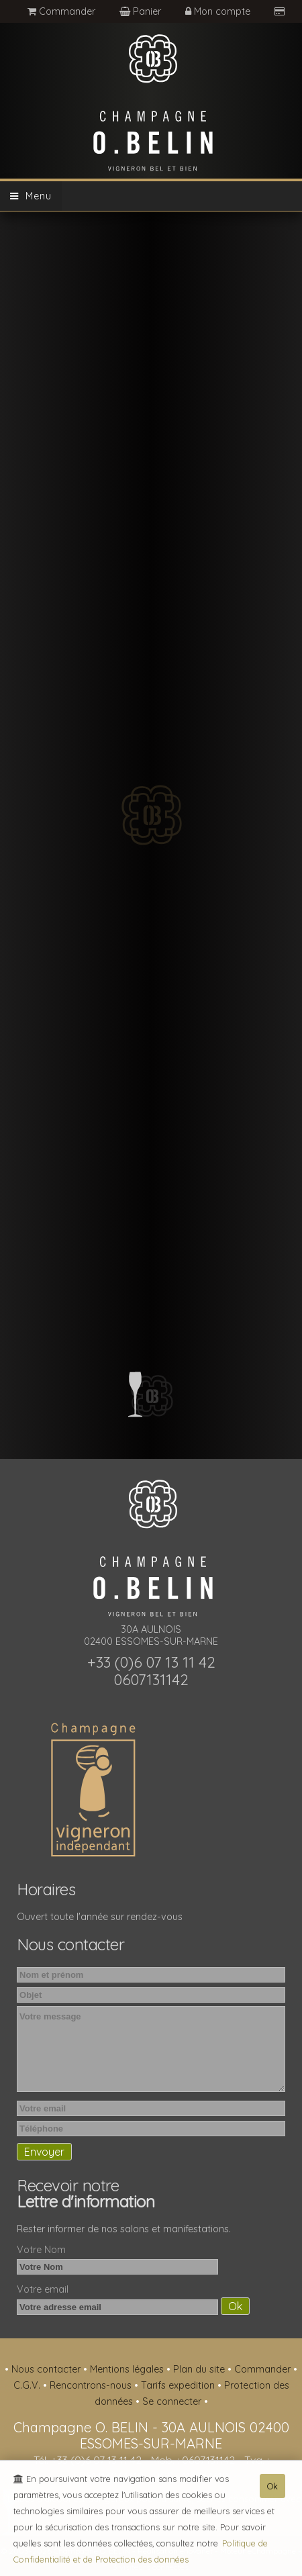  I want to click on Tarifs expedition, so click(179, 2385).